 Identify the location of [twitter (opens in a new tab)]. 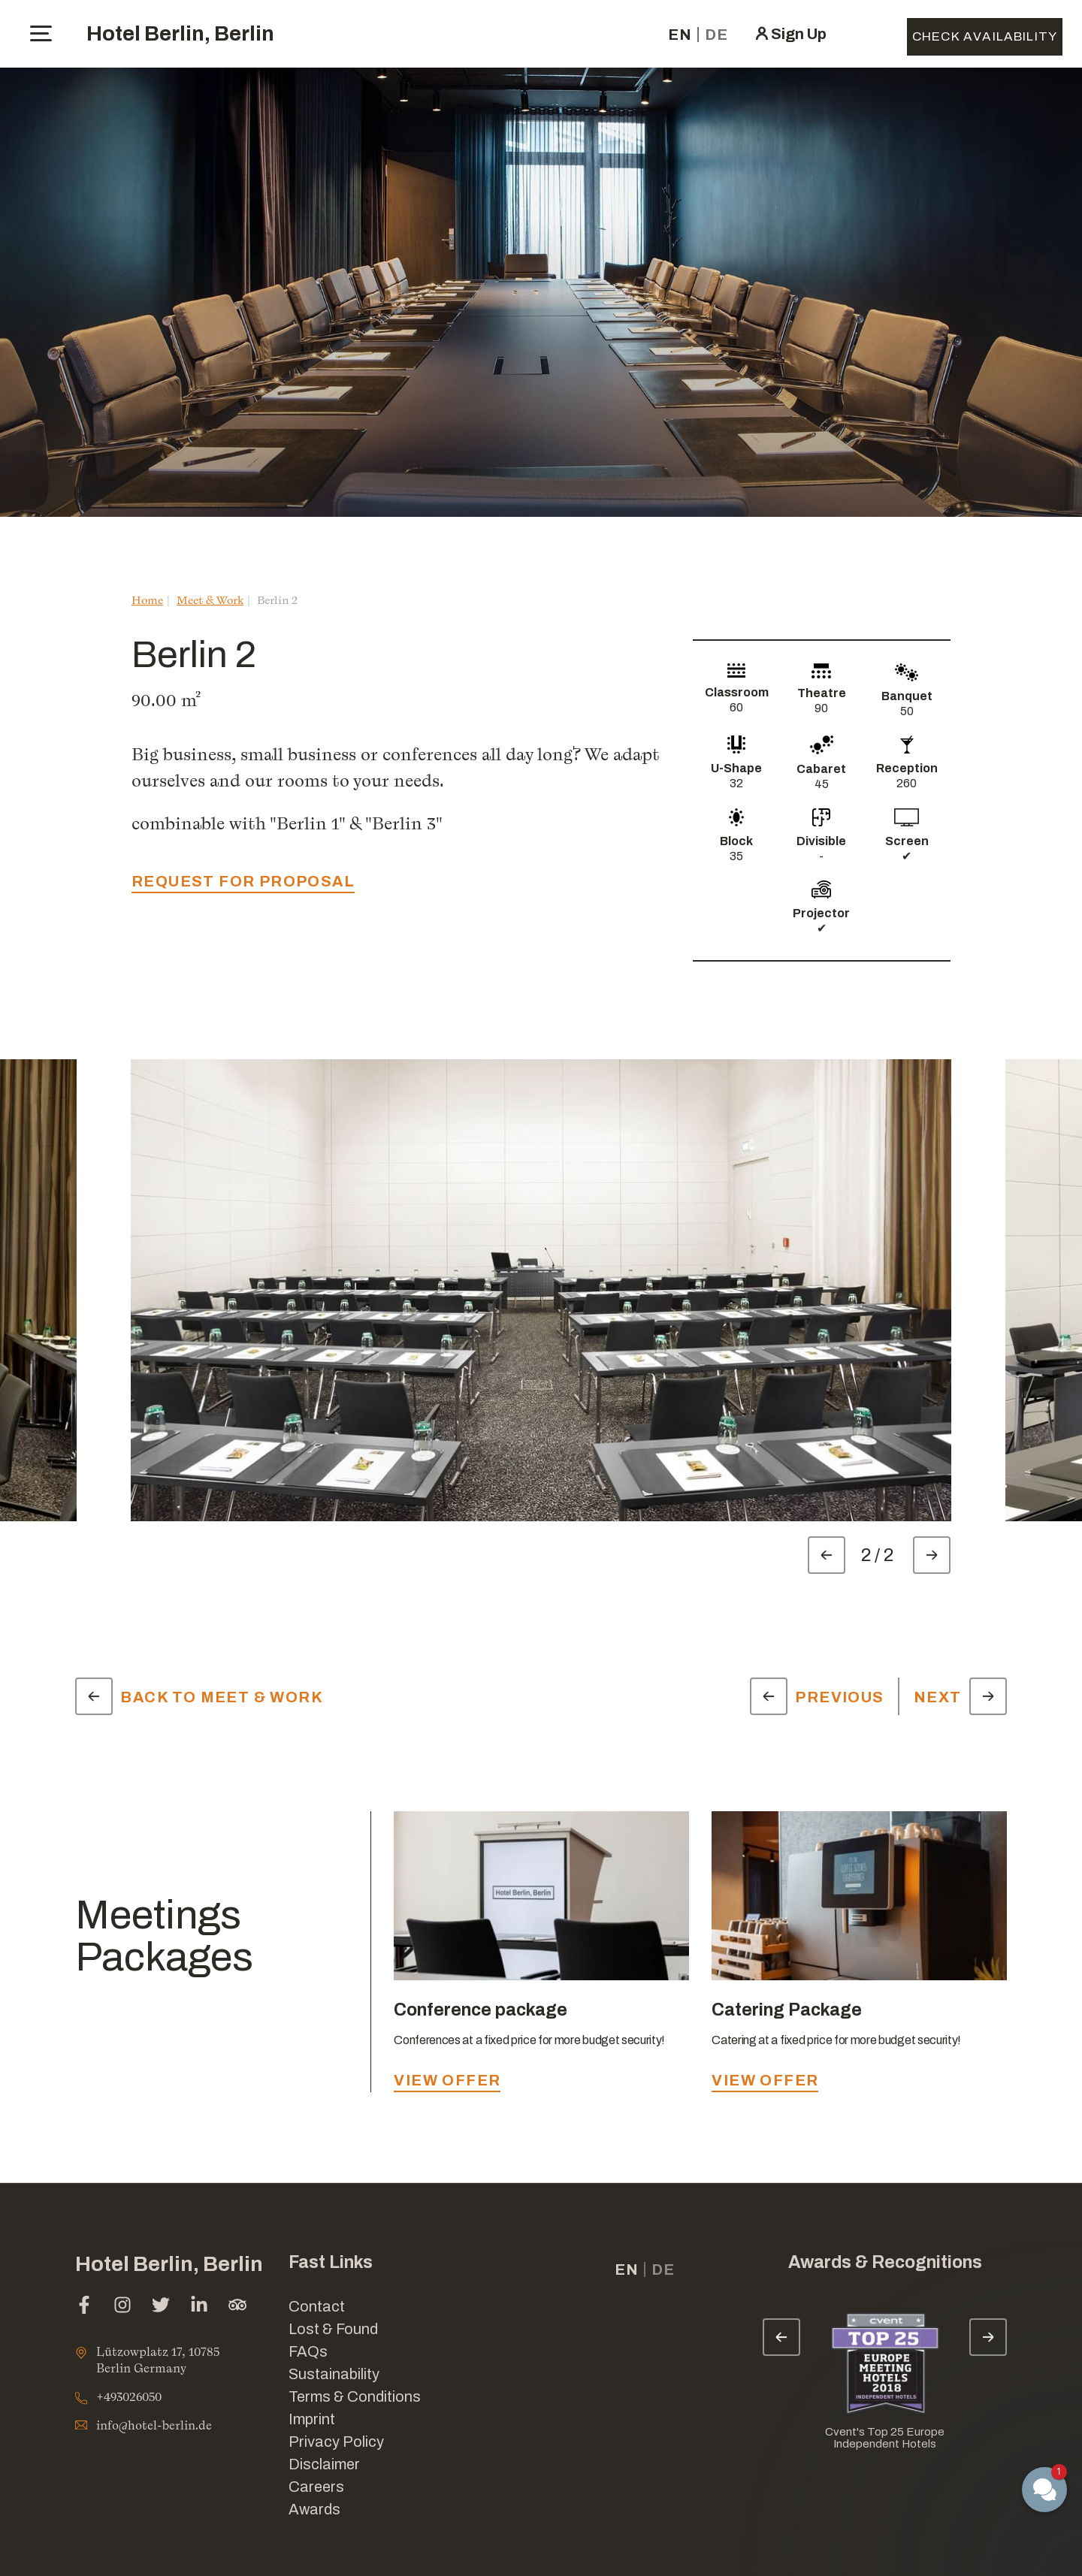
(161, 2307).